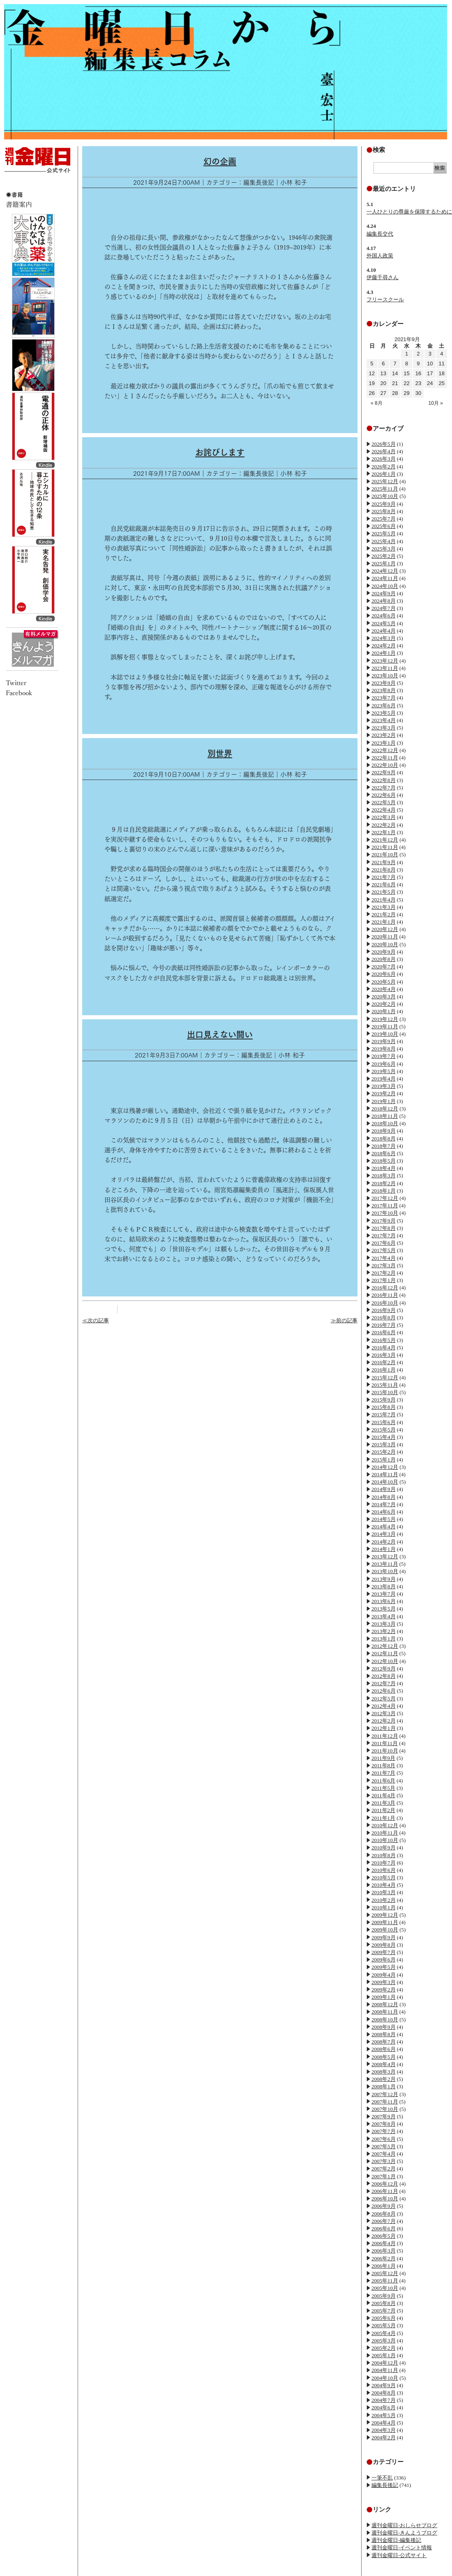 This screenshot has height=2576, width=452. What do you see at coordinates (383, 1668) in the screenshot?
I see `2012年9月` at bounding box center [383, 1668].